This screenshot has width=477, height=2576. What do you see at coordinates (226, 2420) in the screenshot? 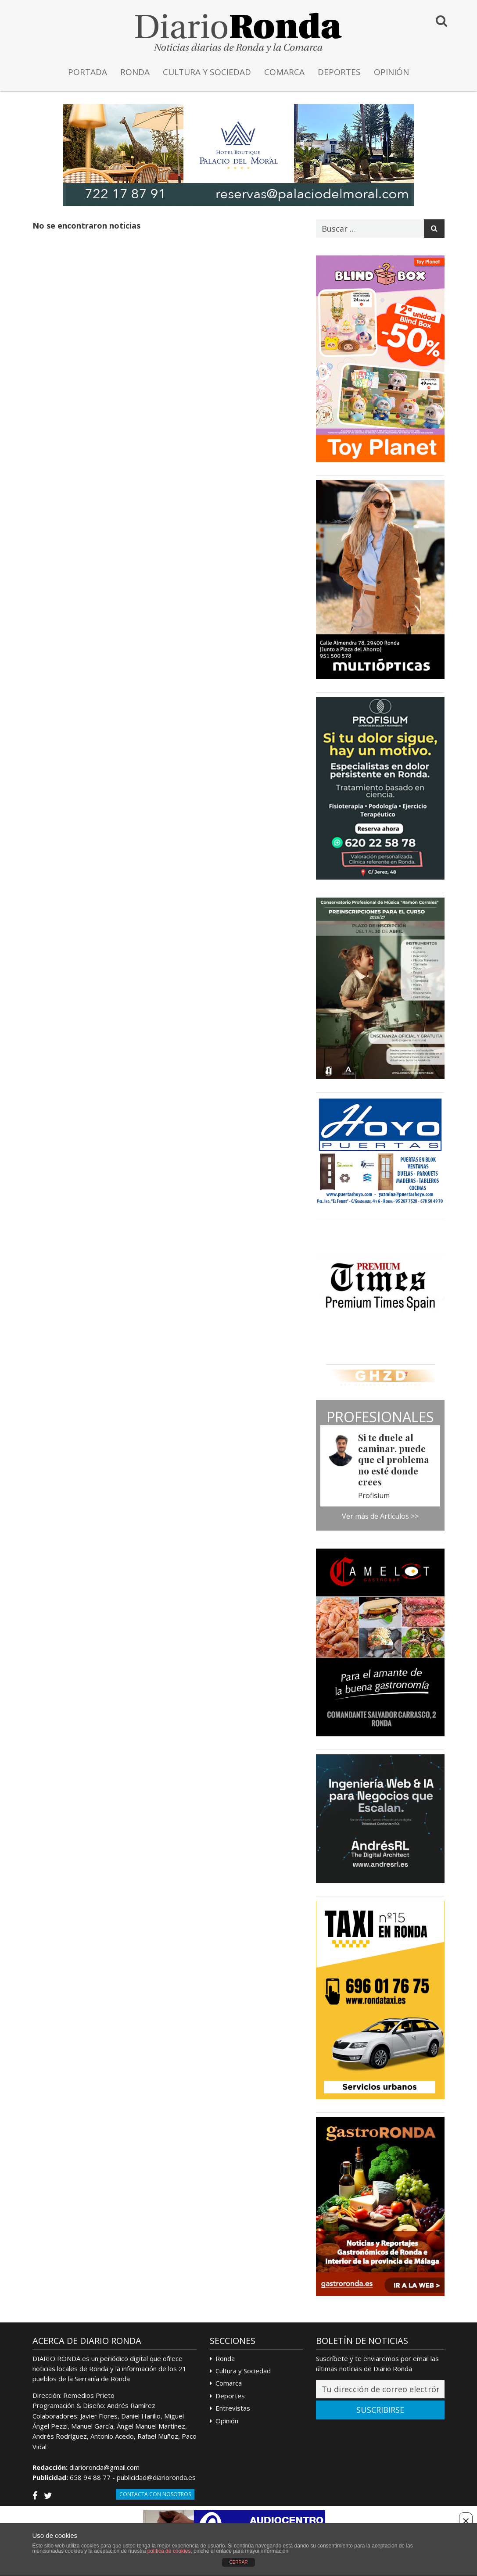
I see `Opinión` at bounding box center [226, 2420].